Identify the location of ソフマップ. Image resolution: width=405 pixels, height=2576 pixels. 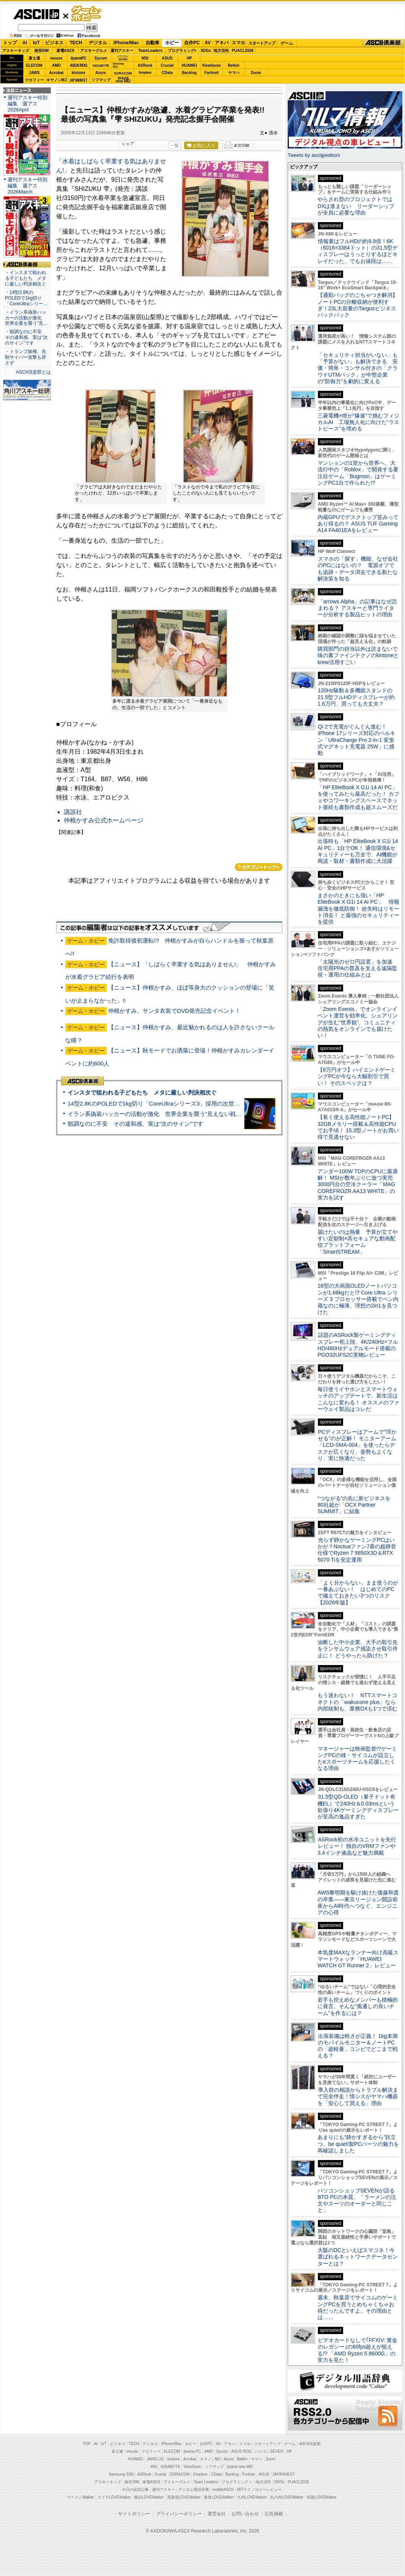
(100, 80).